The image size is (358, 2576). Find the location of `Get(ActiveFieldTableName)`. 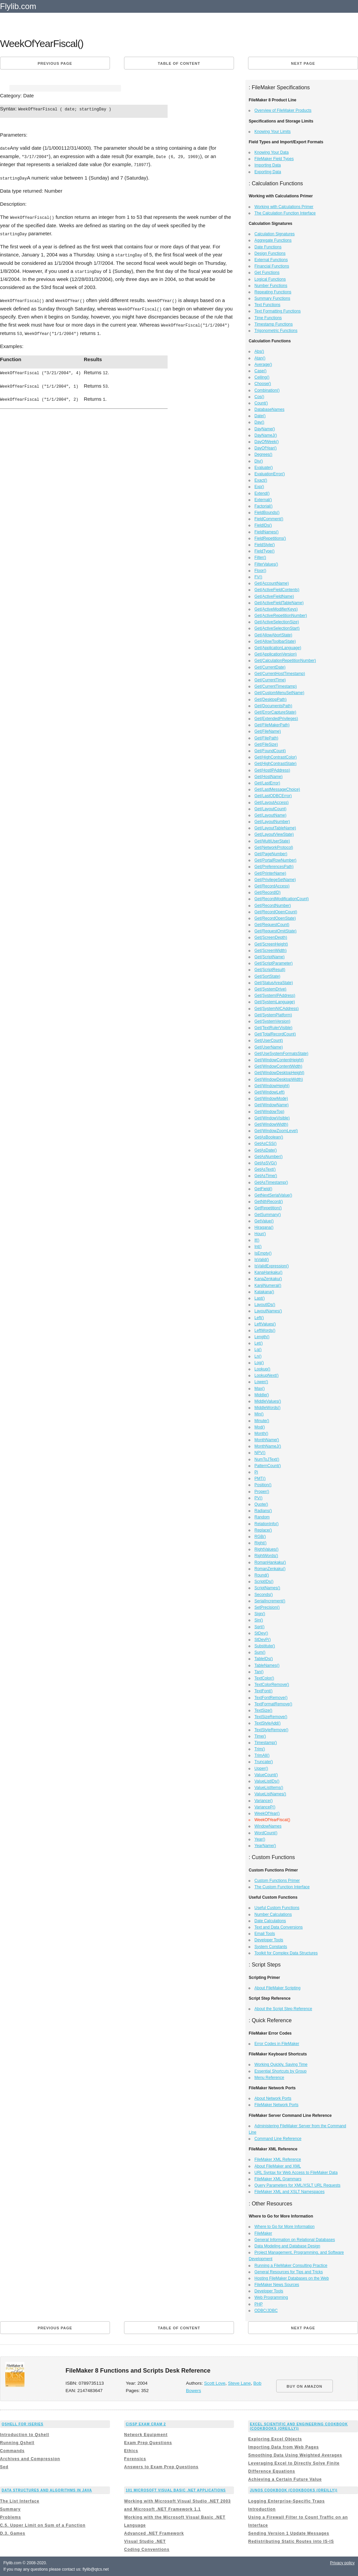

Get(ActiveFieldTableName) is located at coordinates (279, 602).